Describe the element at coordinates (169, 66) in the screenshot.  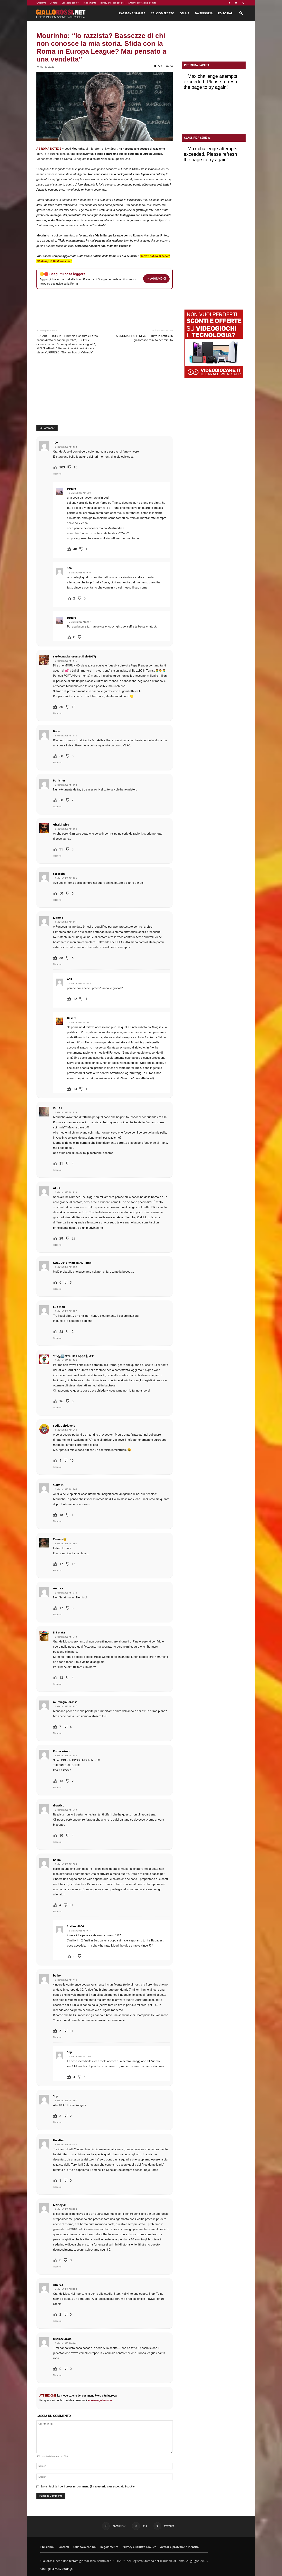
I see `34` at that location.